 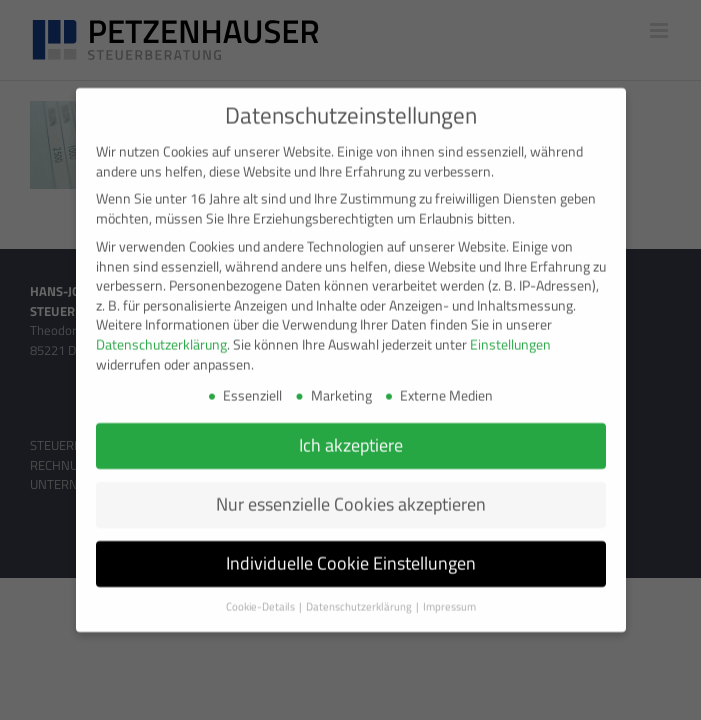 I want to click on Einstellungen, so click(x=510, y=335).